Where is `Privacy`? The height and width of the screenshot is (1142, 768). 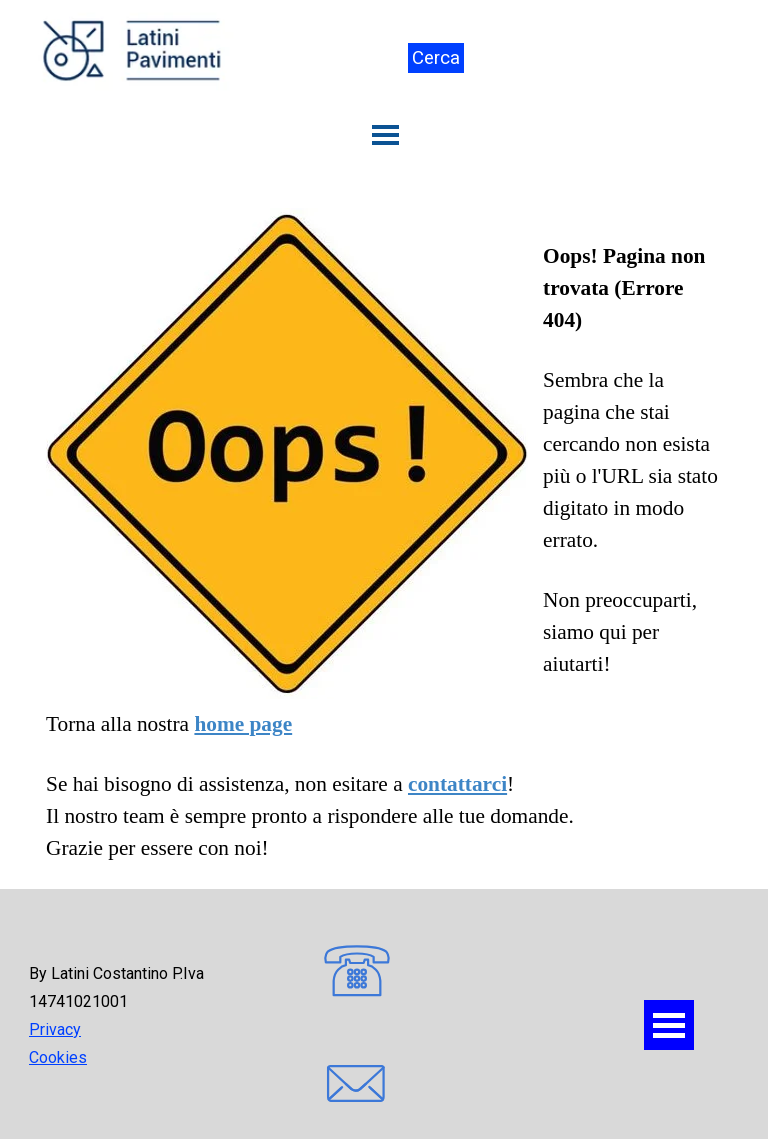 Privacy is located at coordinates (55, 1029).